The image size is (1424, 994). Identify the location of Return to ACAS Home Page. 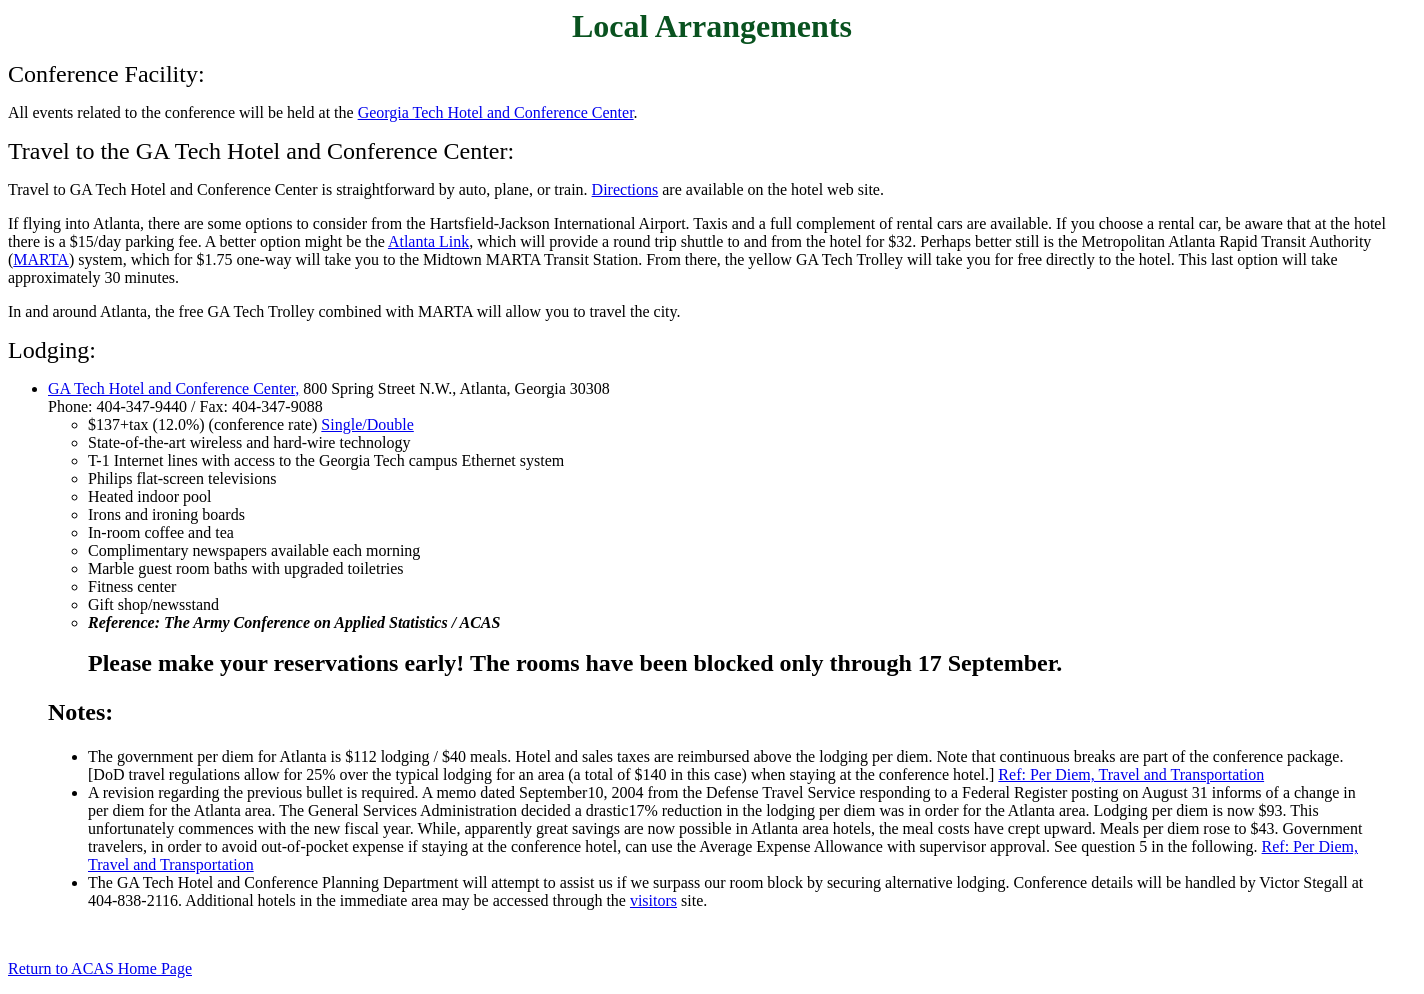
(100, 968).